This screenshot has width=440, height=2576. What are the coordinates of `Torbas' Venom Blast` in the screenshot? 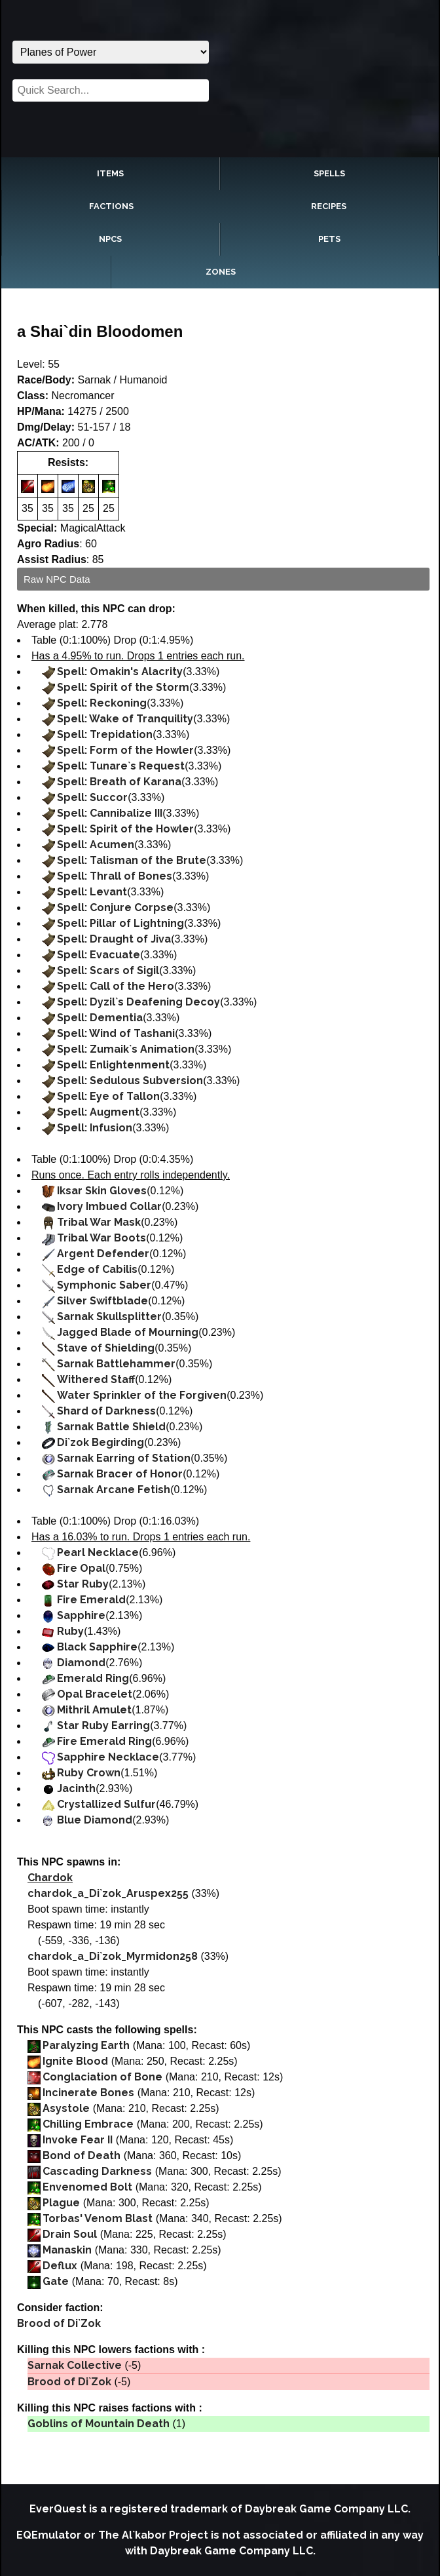 It's located at (98, 2218).